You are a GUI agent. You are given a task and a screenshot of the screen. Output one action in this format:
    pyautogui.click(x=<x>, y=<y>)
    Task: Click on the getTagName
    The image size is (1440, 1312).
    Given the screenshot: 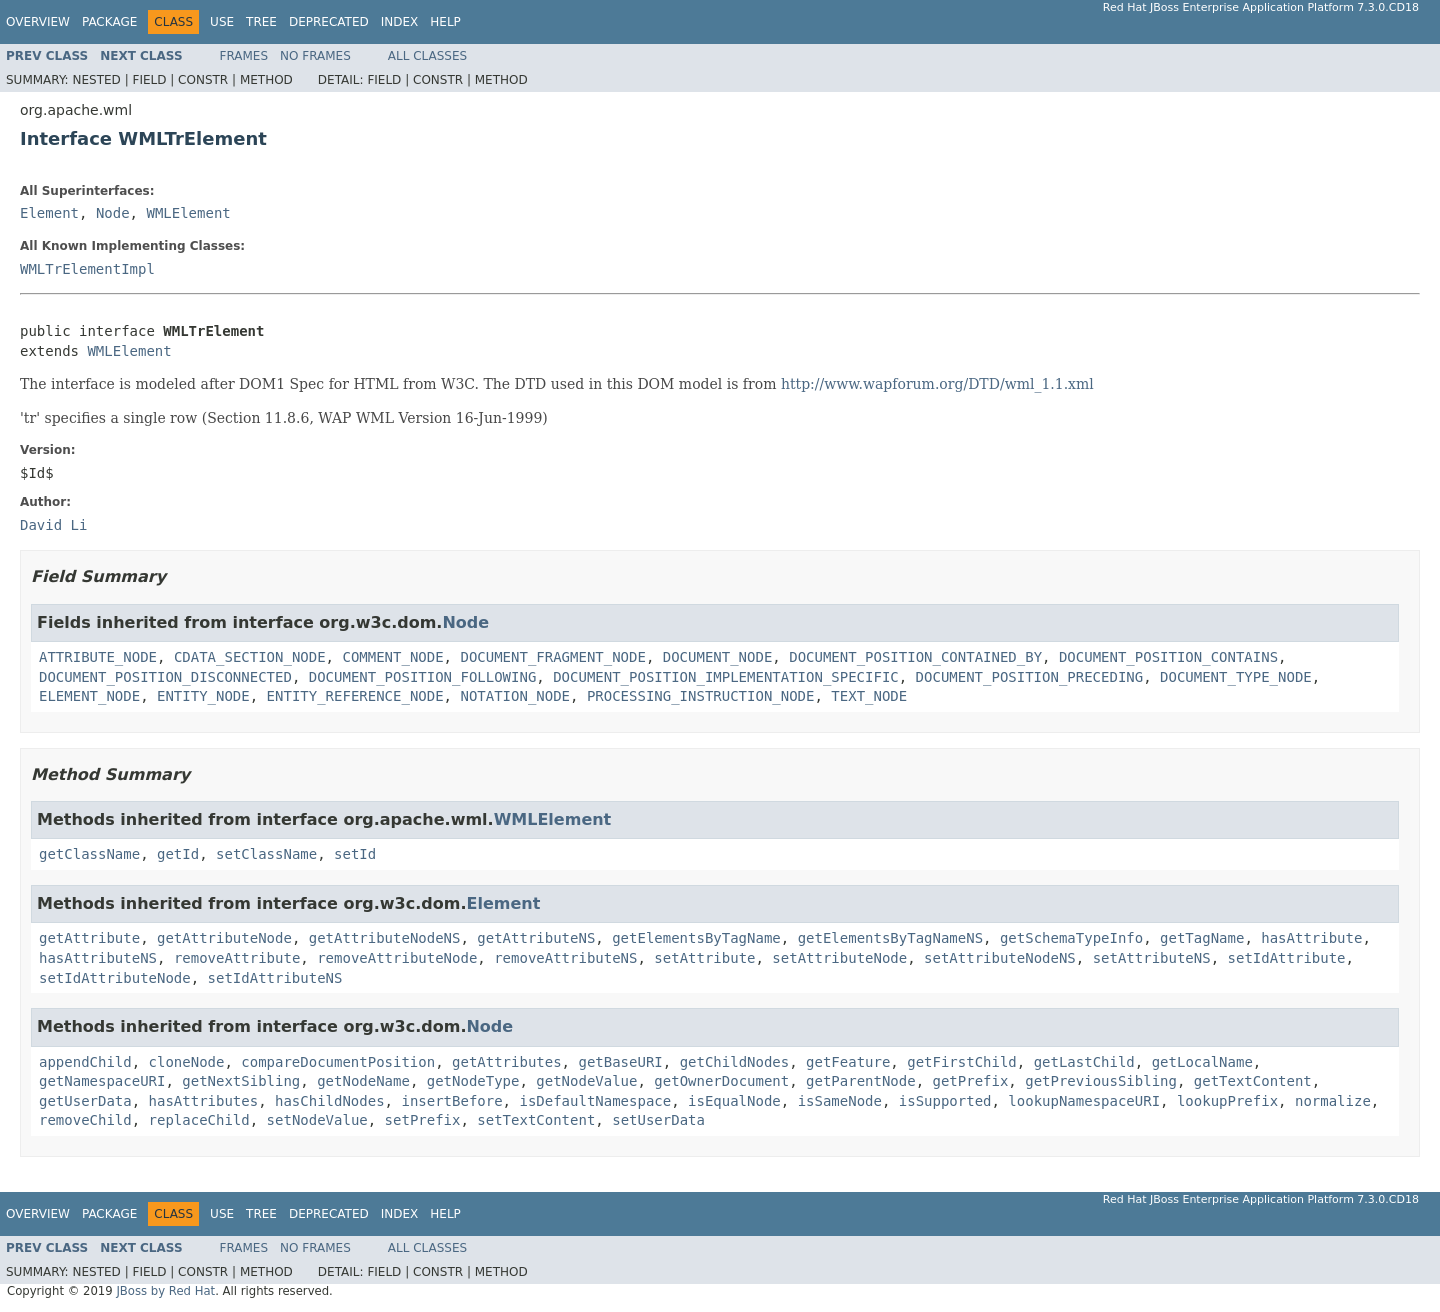 What is the action you would take?
    pyautogui.click(x=1202, y=938)
    